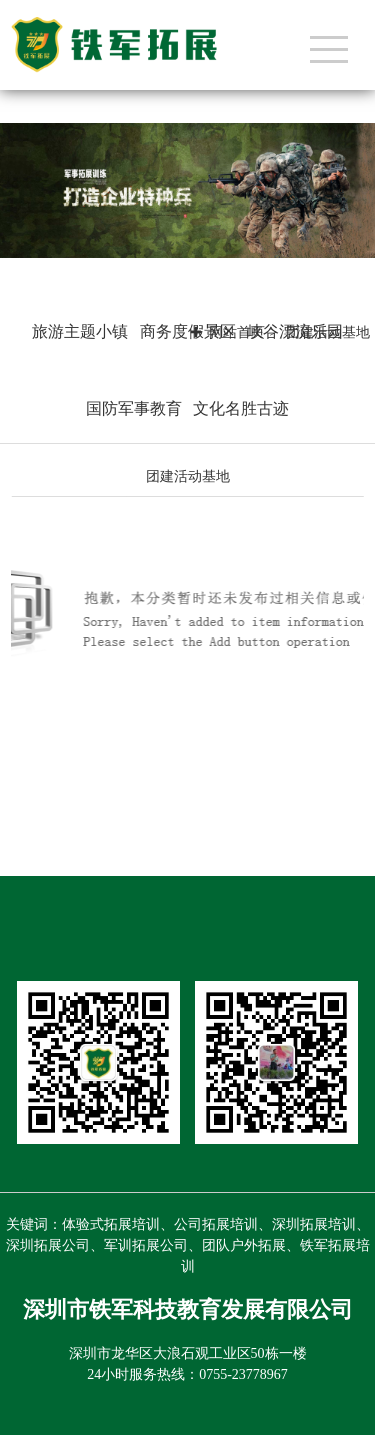 The width and height of the screenshot is (375, 1435). Describe the element at coordinates (244, 1245) in the screenshot. I see `团队户外拓展` at that location.